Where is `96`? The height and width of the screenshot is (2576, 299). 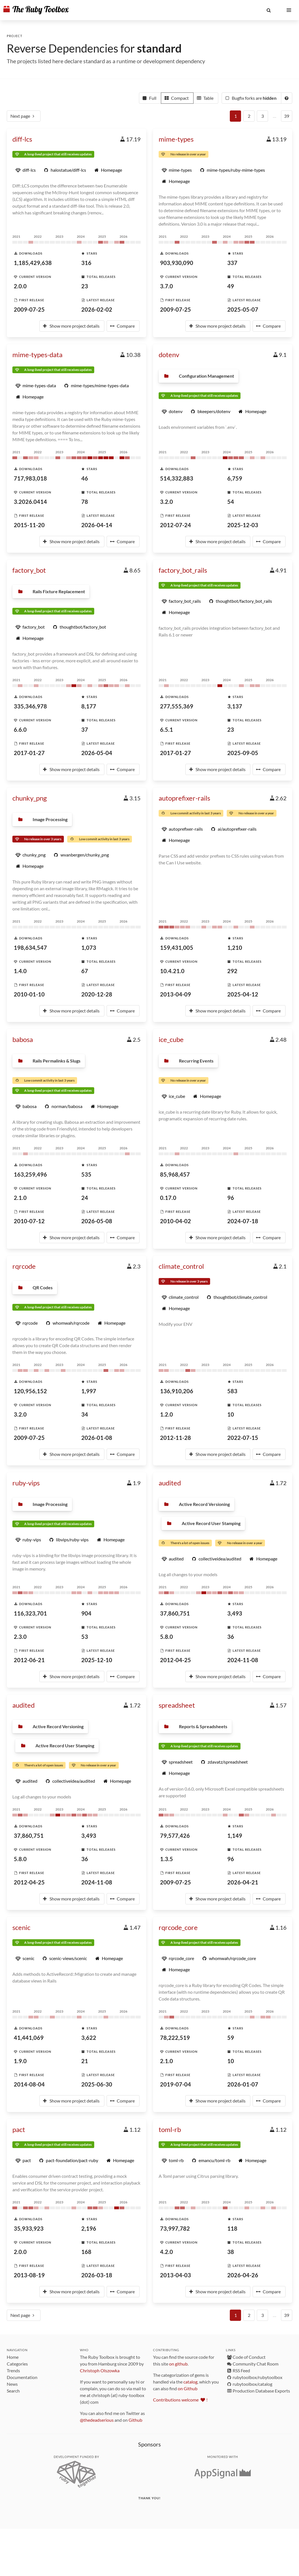
96 is located at coordinates (230, 1197).